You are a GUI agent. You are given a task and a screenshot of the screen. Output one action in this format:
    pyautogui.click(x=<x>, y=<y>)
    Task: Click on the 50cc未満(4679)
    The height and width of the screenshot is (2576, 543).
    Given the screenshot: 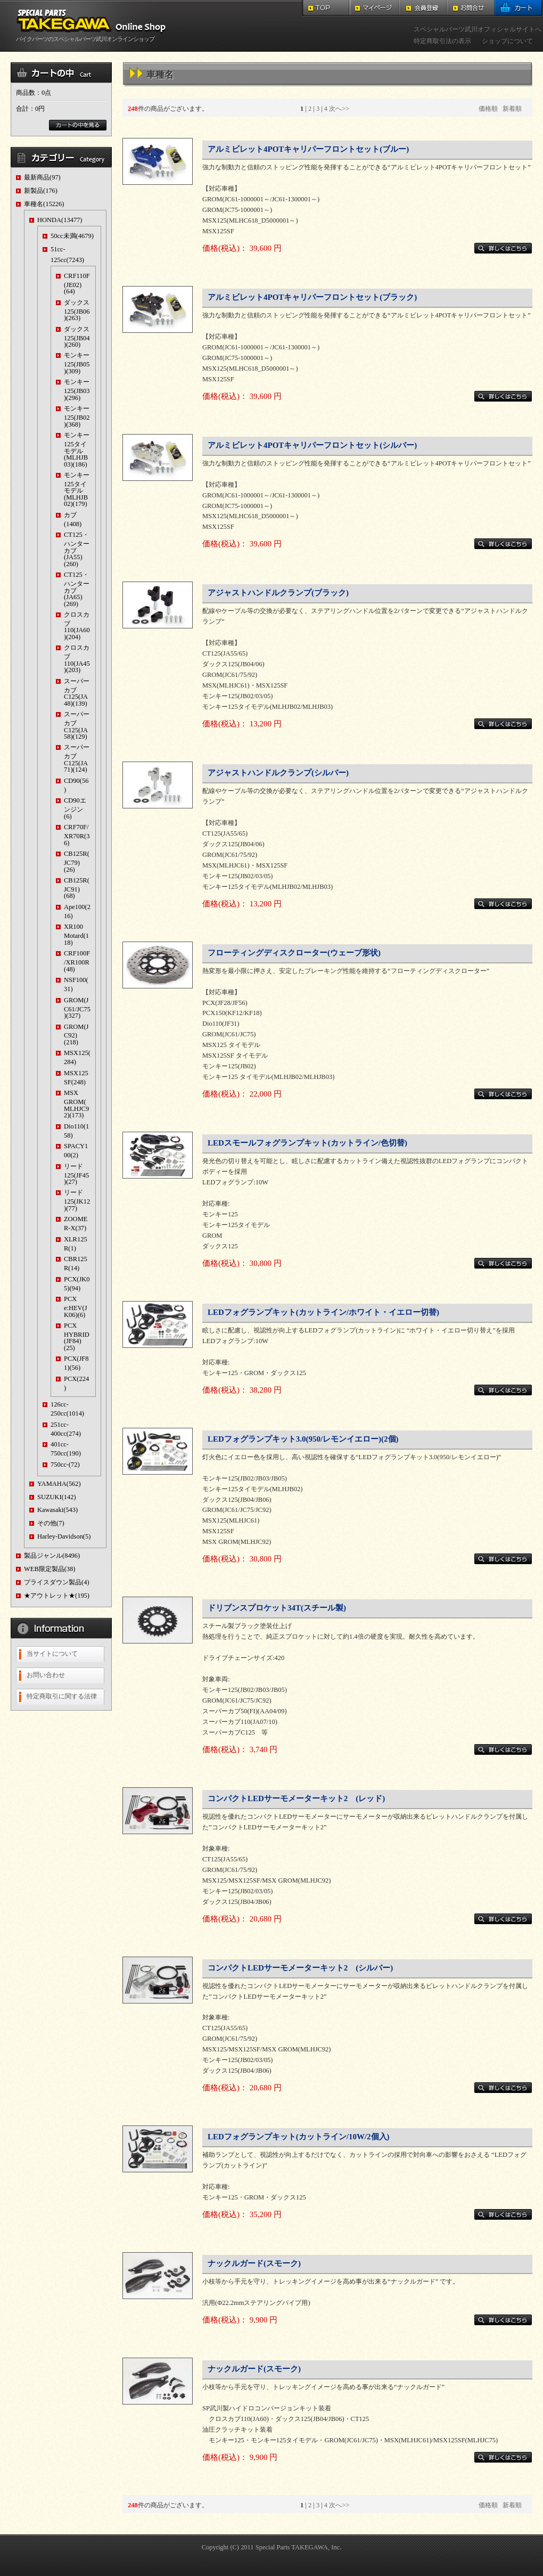 What is the action you would take?
    pyautogui.click(x=72, y=236)
    